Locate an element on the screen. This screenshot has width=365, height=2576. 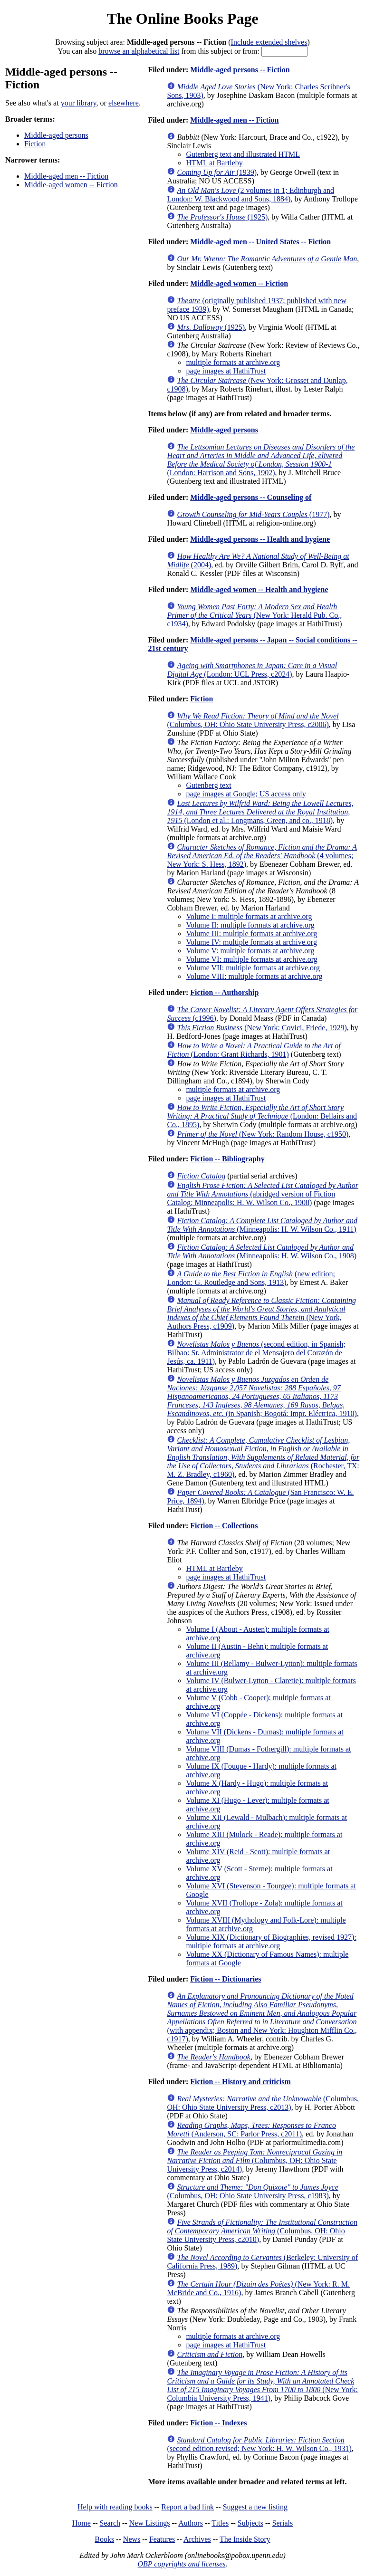
Volume III: multiple formats at archive.org is located at coordinates (251, 933).